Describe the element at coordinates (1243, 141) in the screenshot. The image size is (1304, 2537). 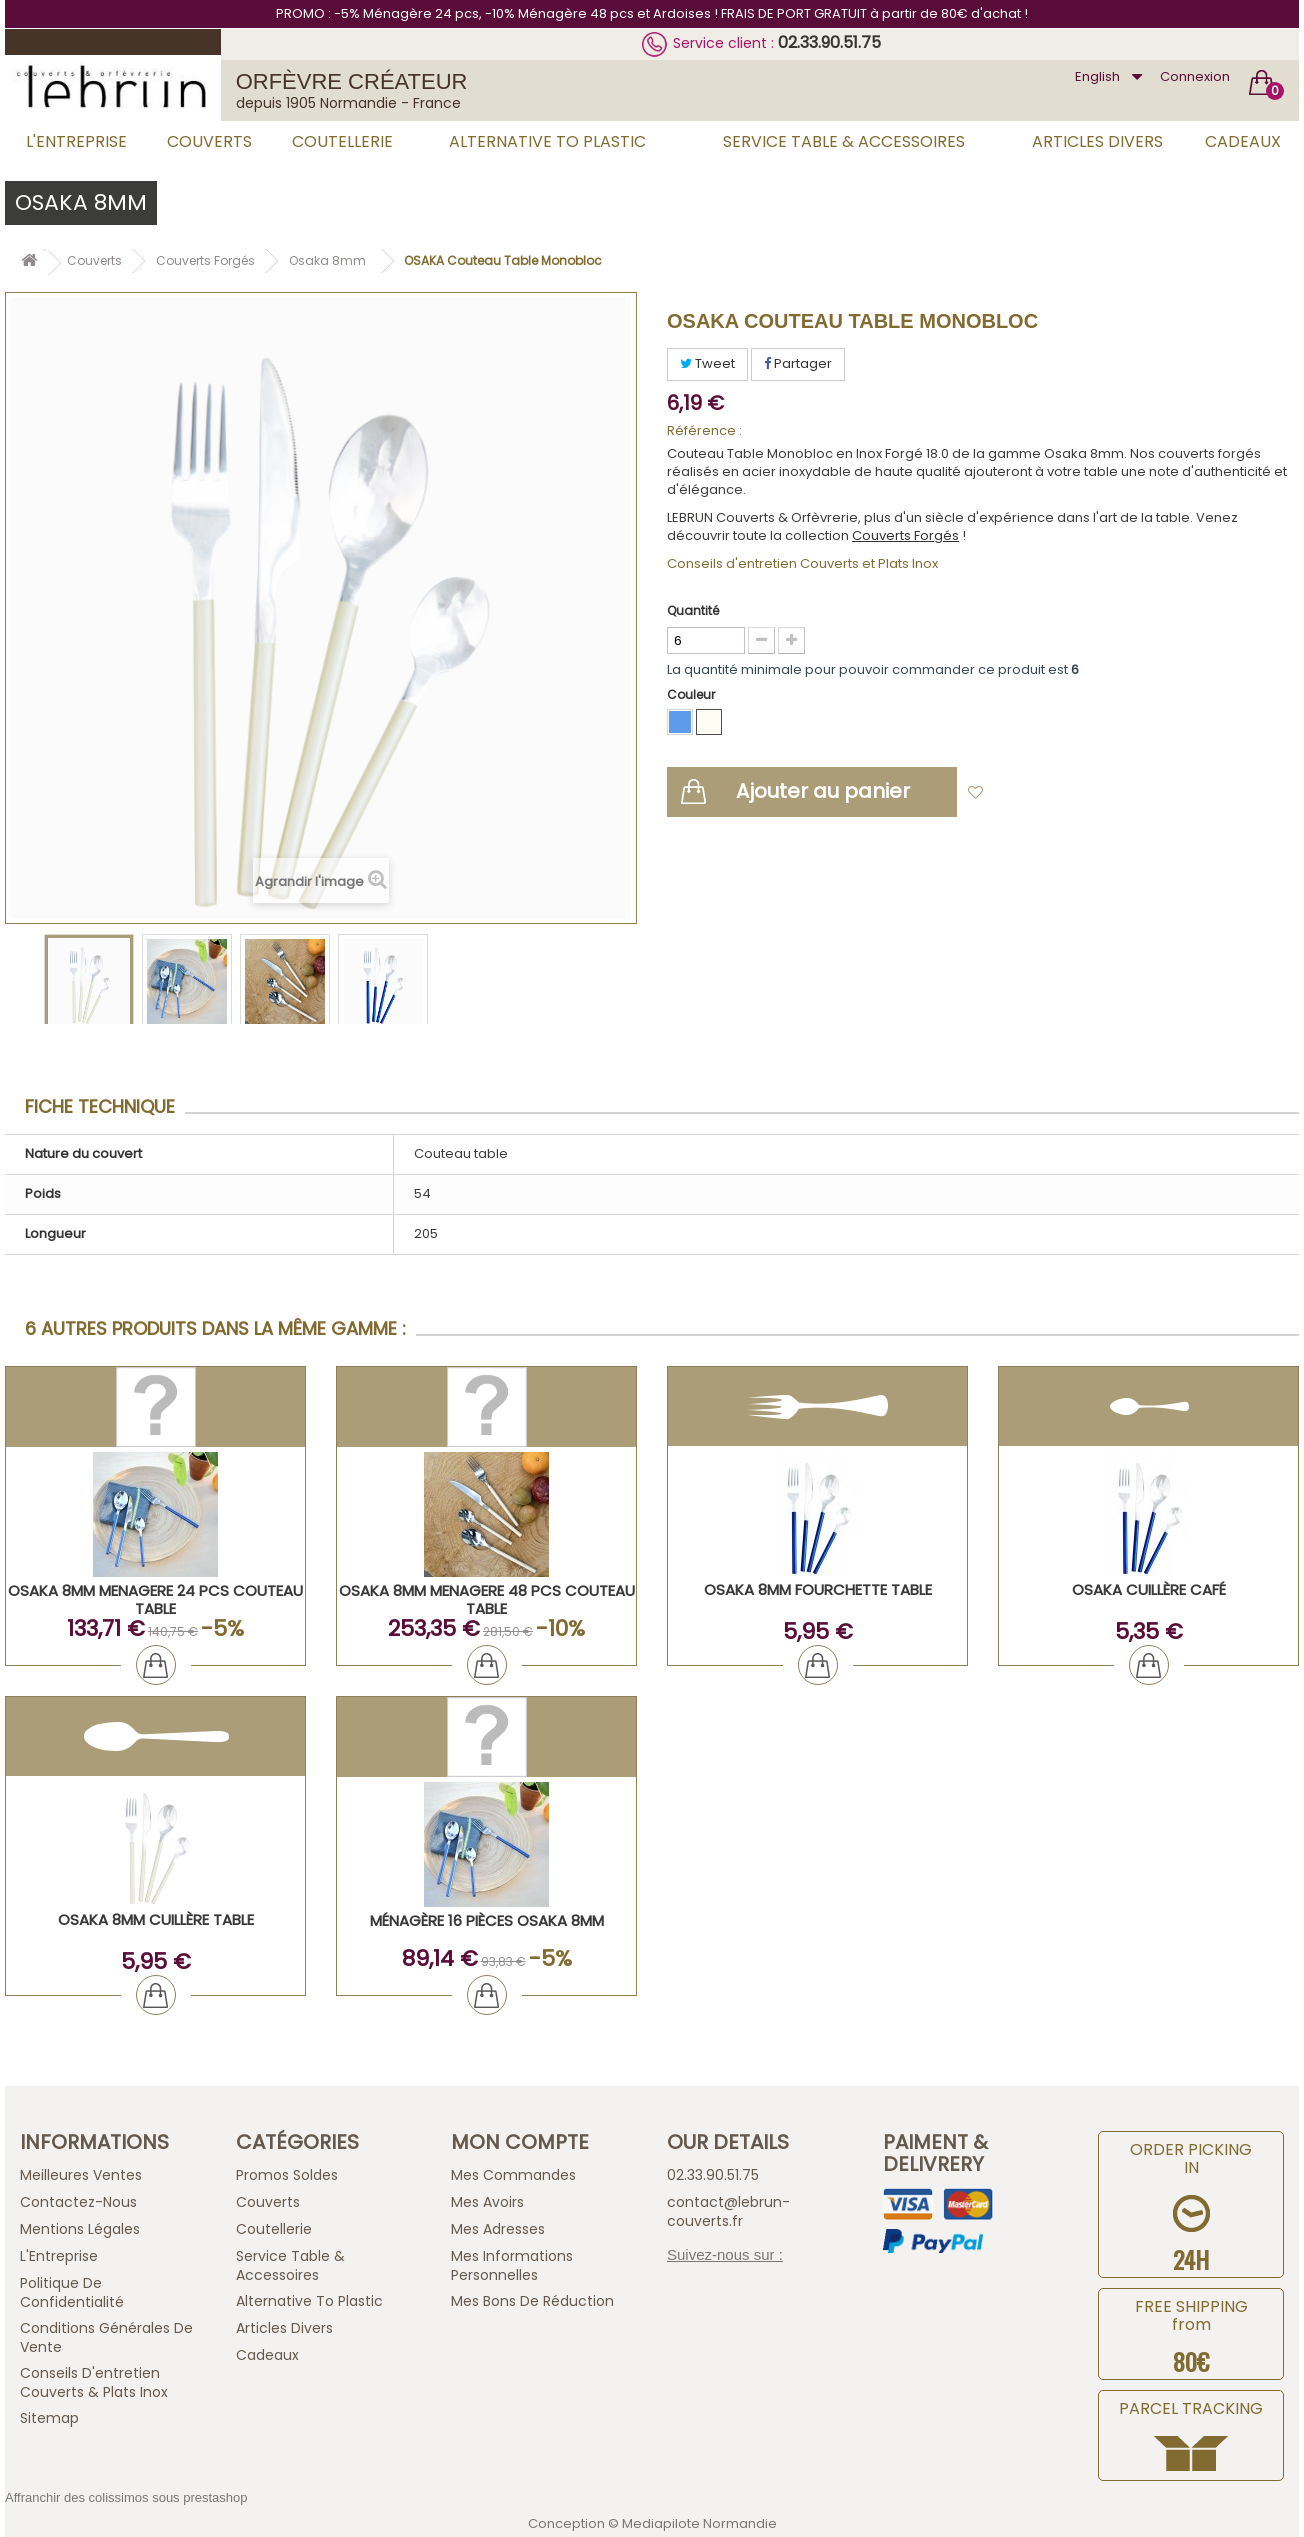
I see `Cadeaux` at that location.